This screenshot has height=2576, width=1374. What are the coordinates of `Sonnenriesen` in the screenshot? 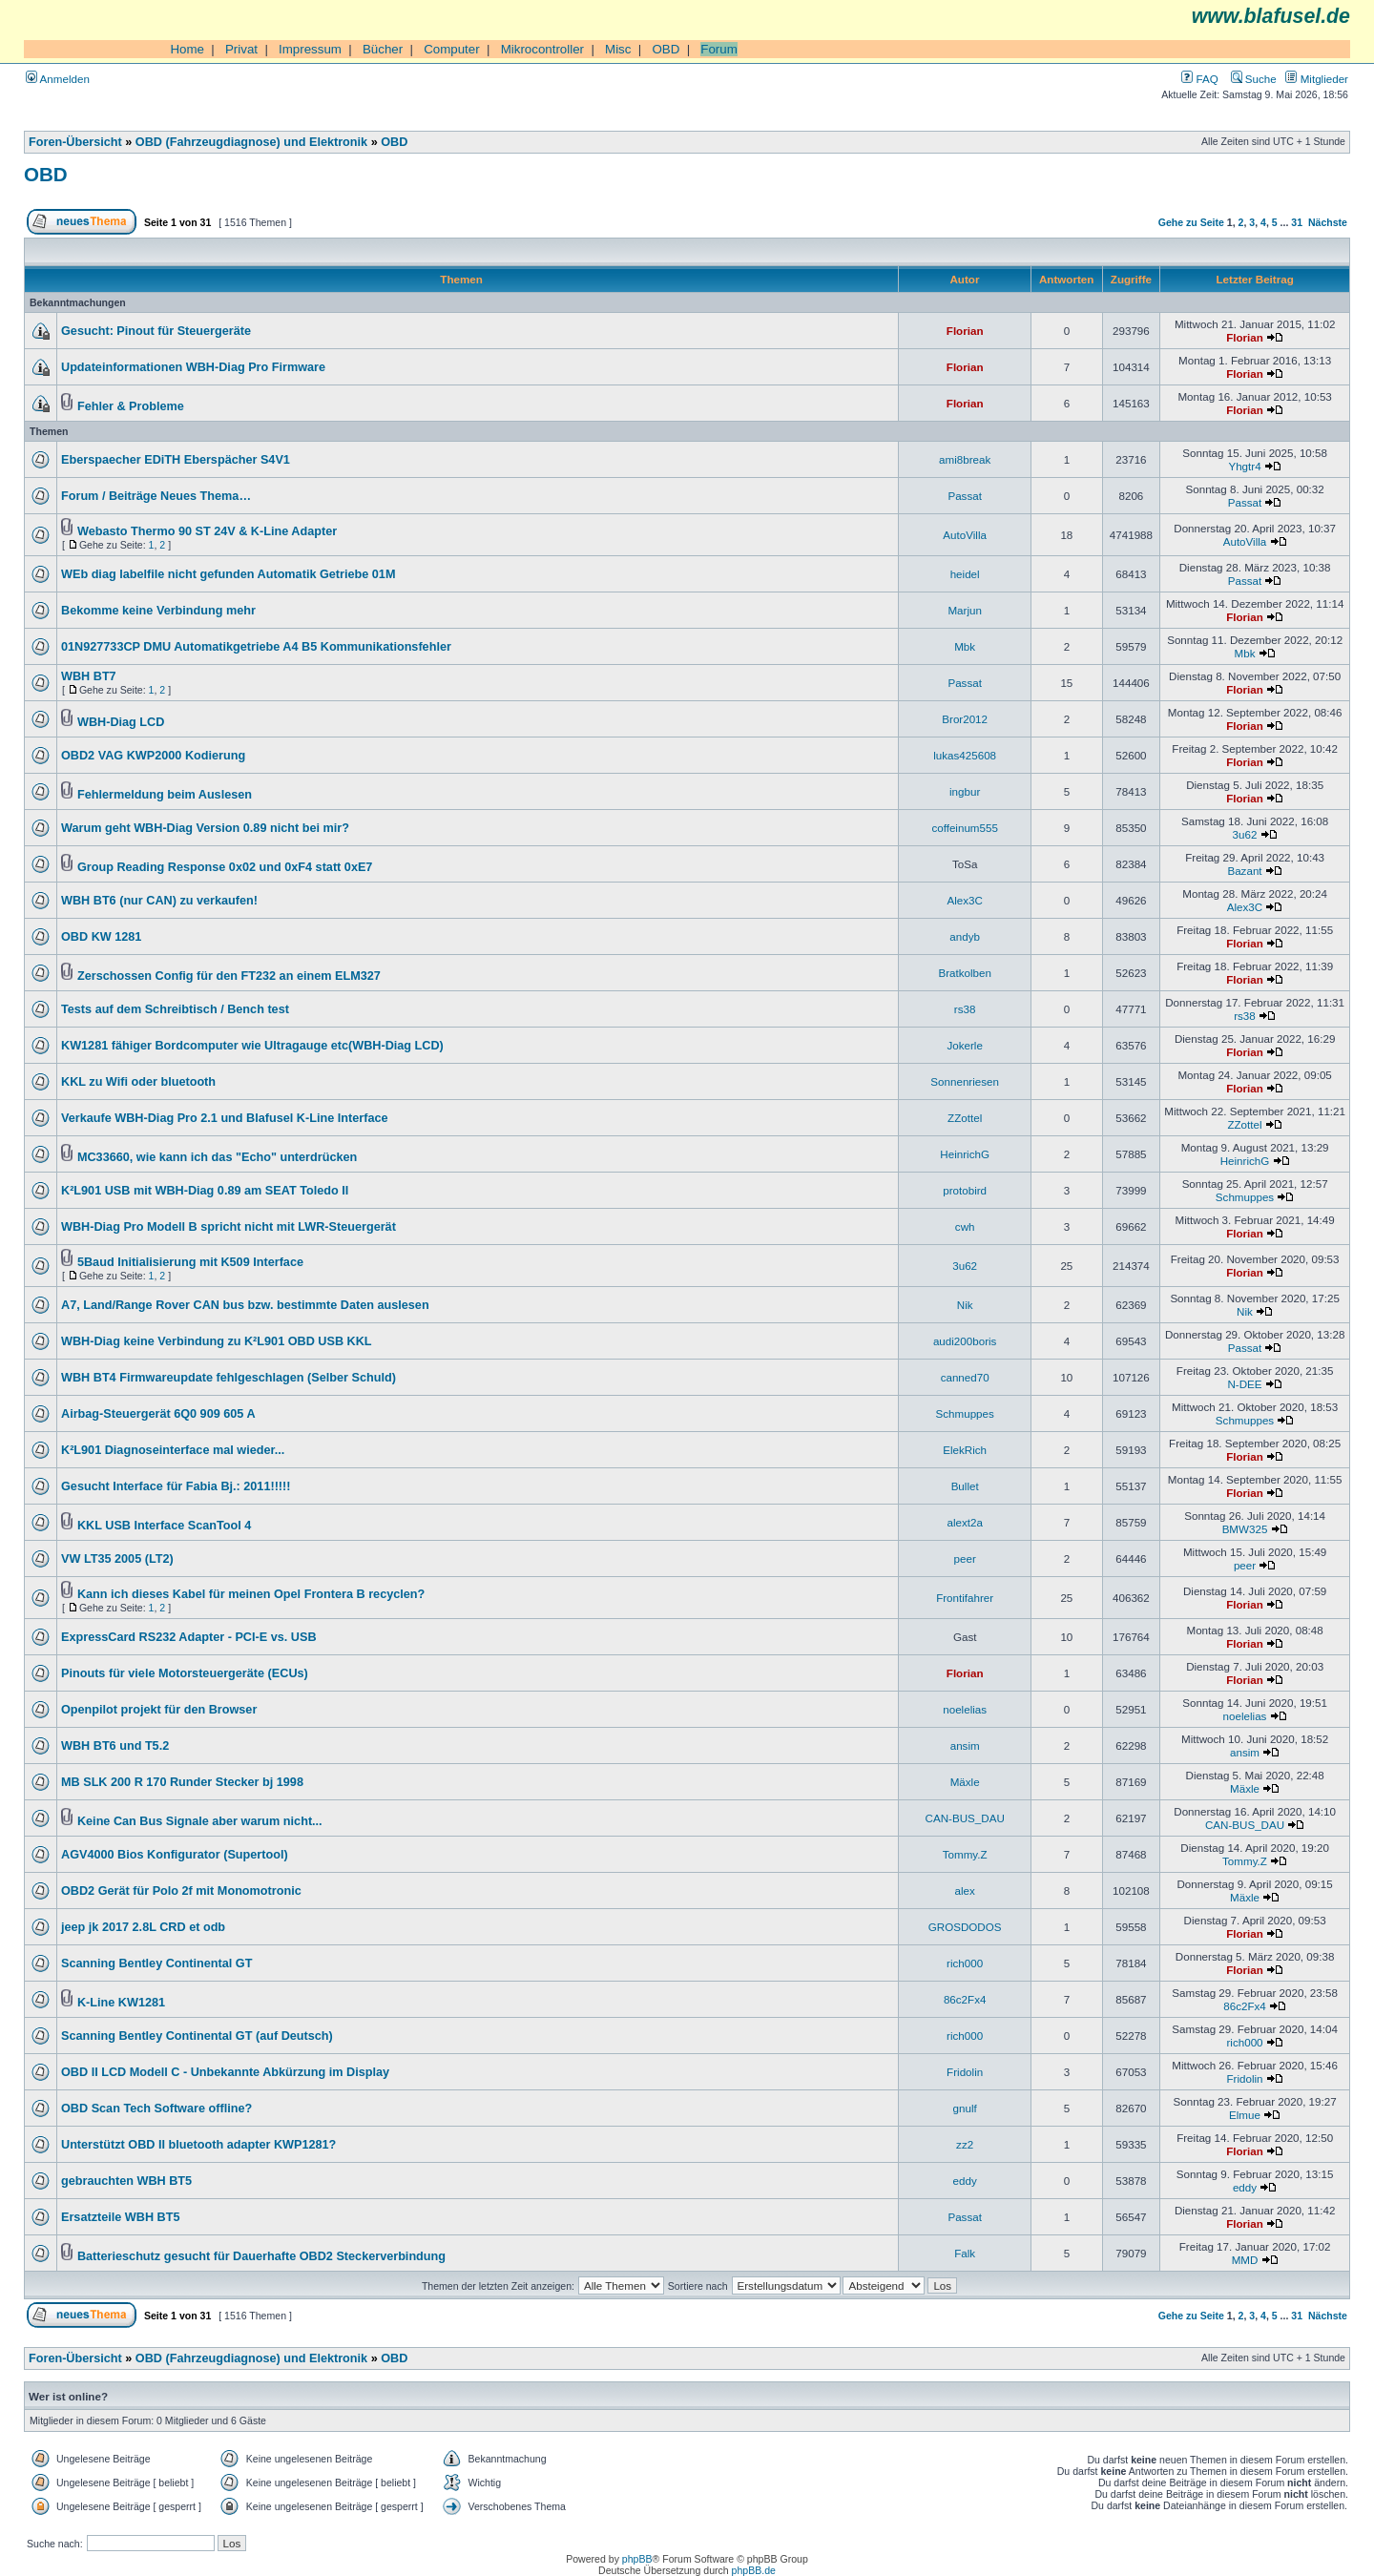 It's located at (964, 1081).